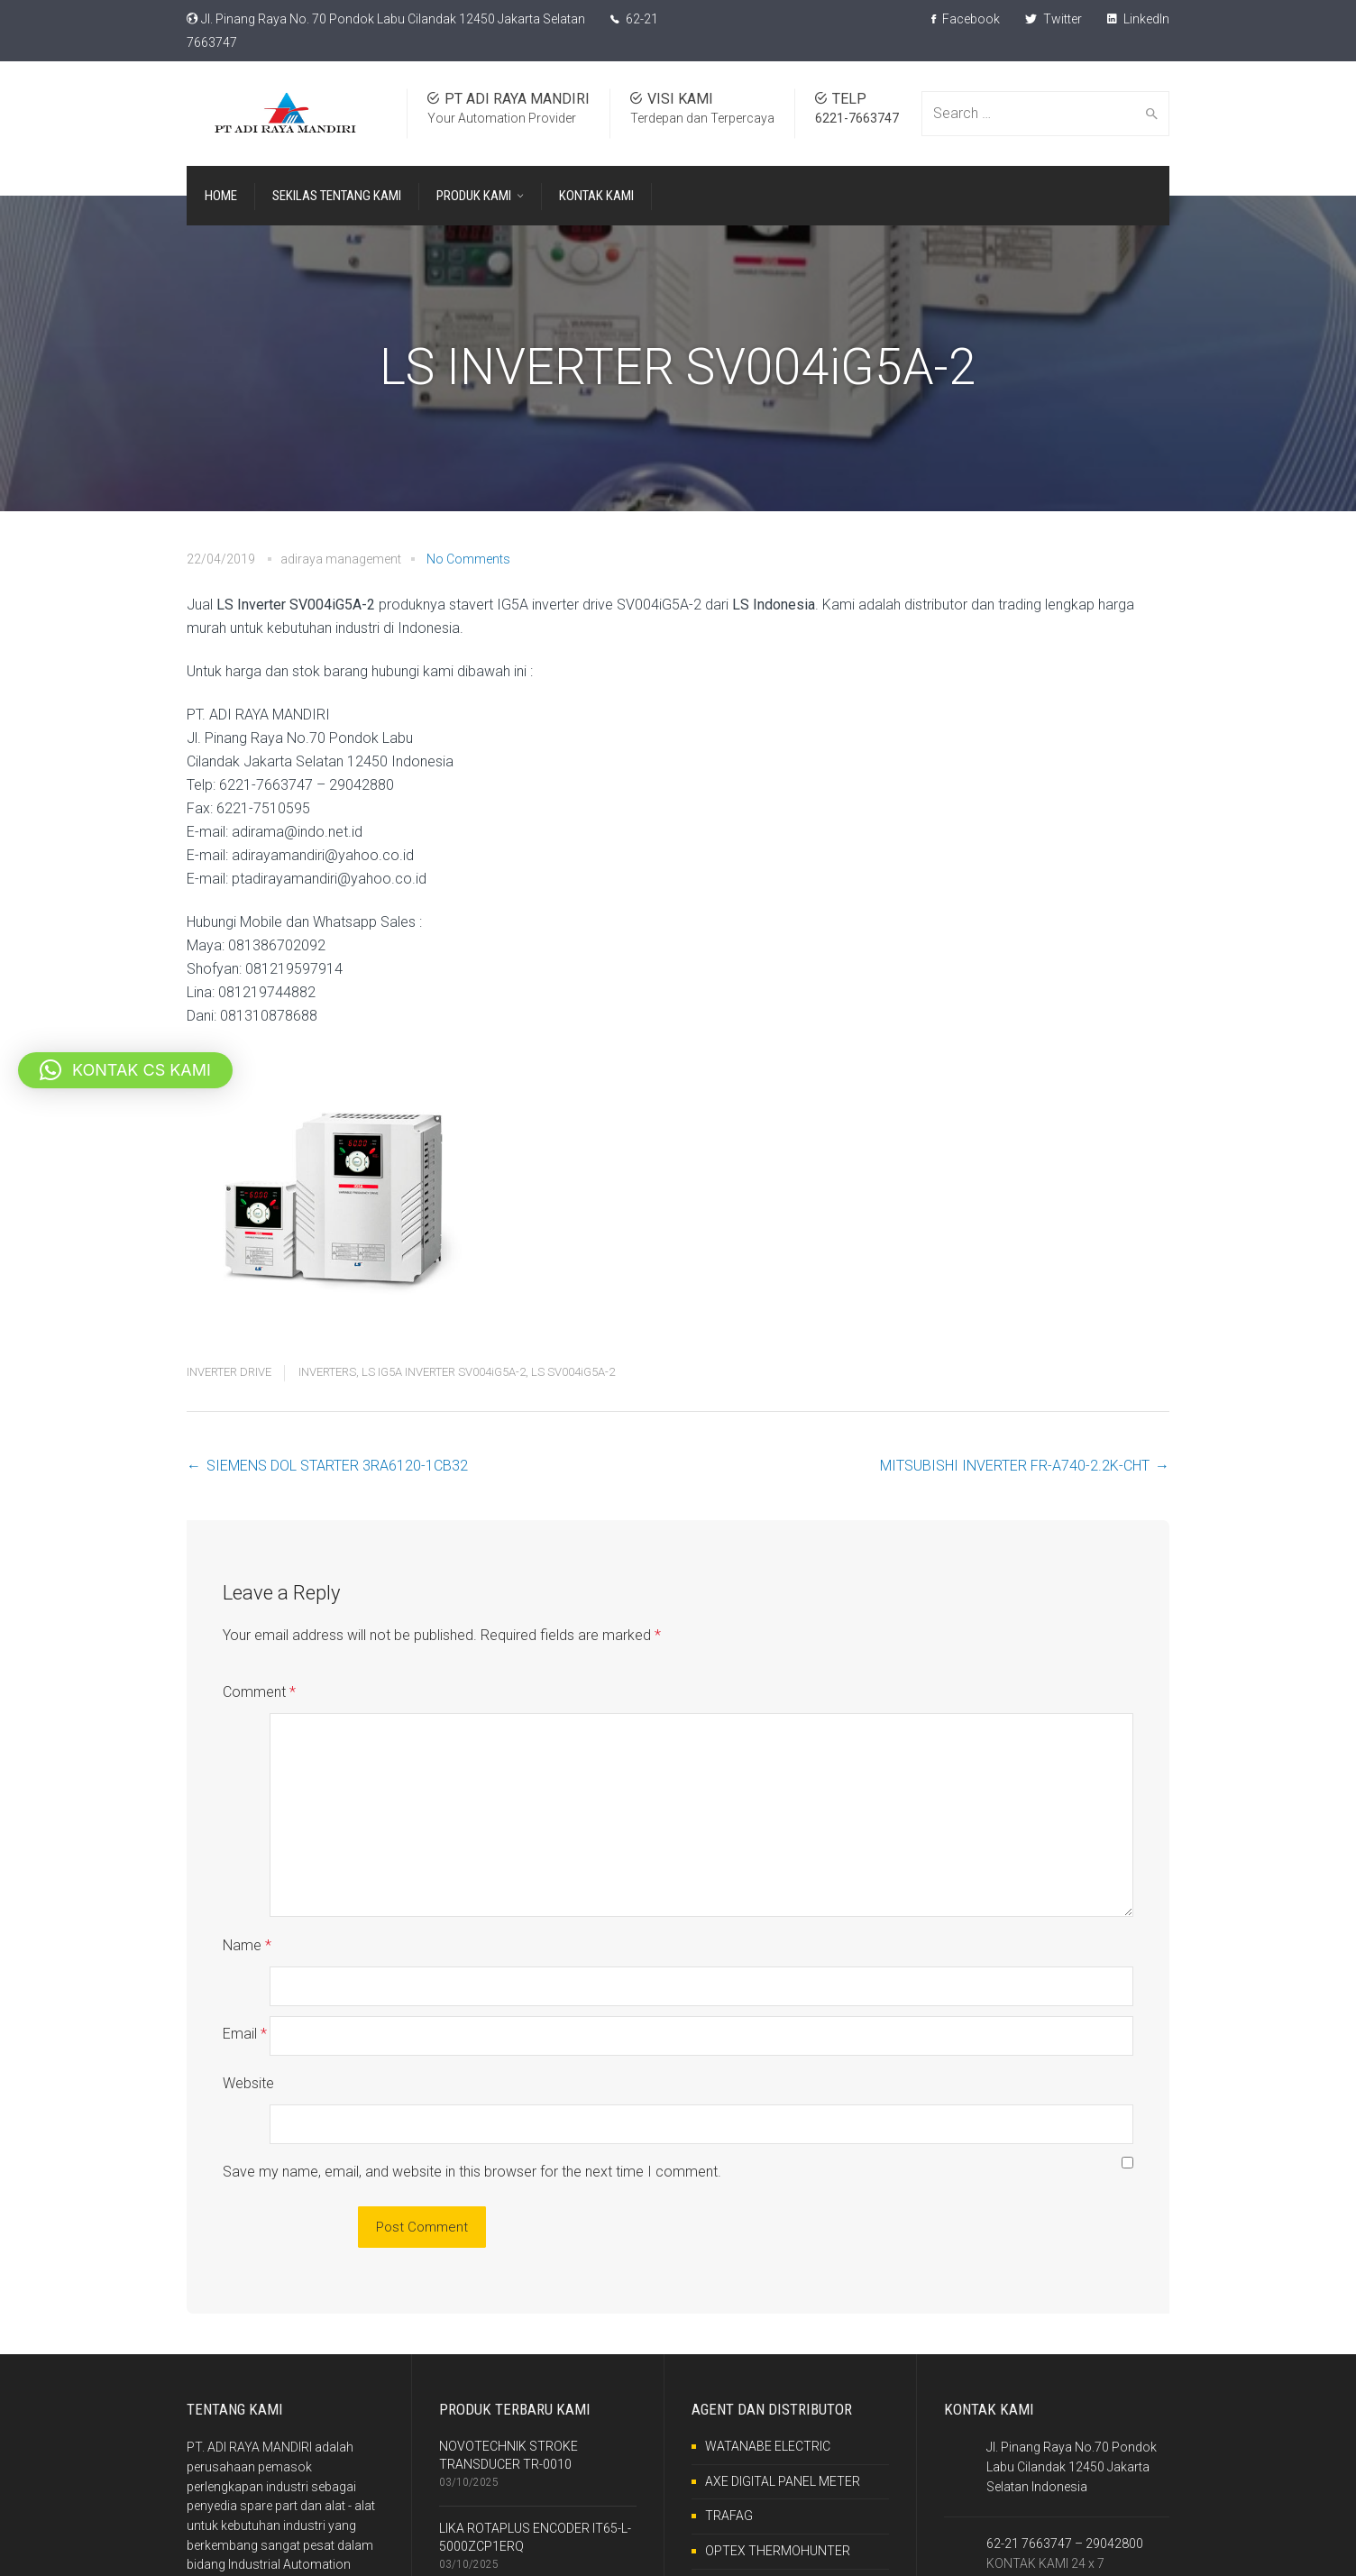 The height and width of the screenshot is (2576, 1356). What do you see at coordinates (767, 2330) in the screenshot?
I see `WATANABE ELECTRIC` at bounding box center [767, 2330].